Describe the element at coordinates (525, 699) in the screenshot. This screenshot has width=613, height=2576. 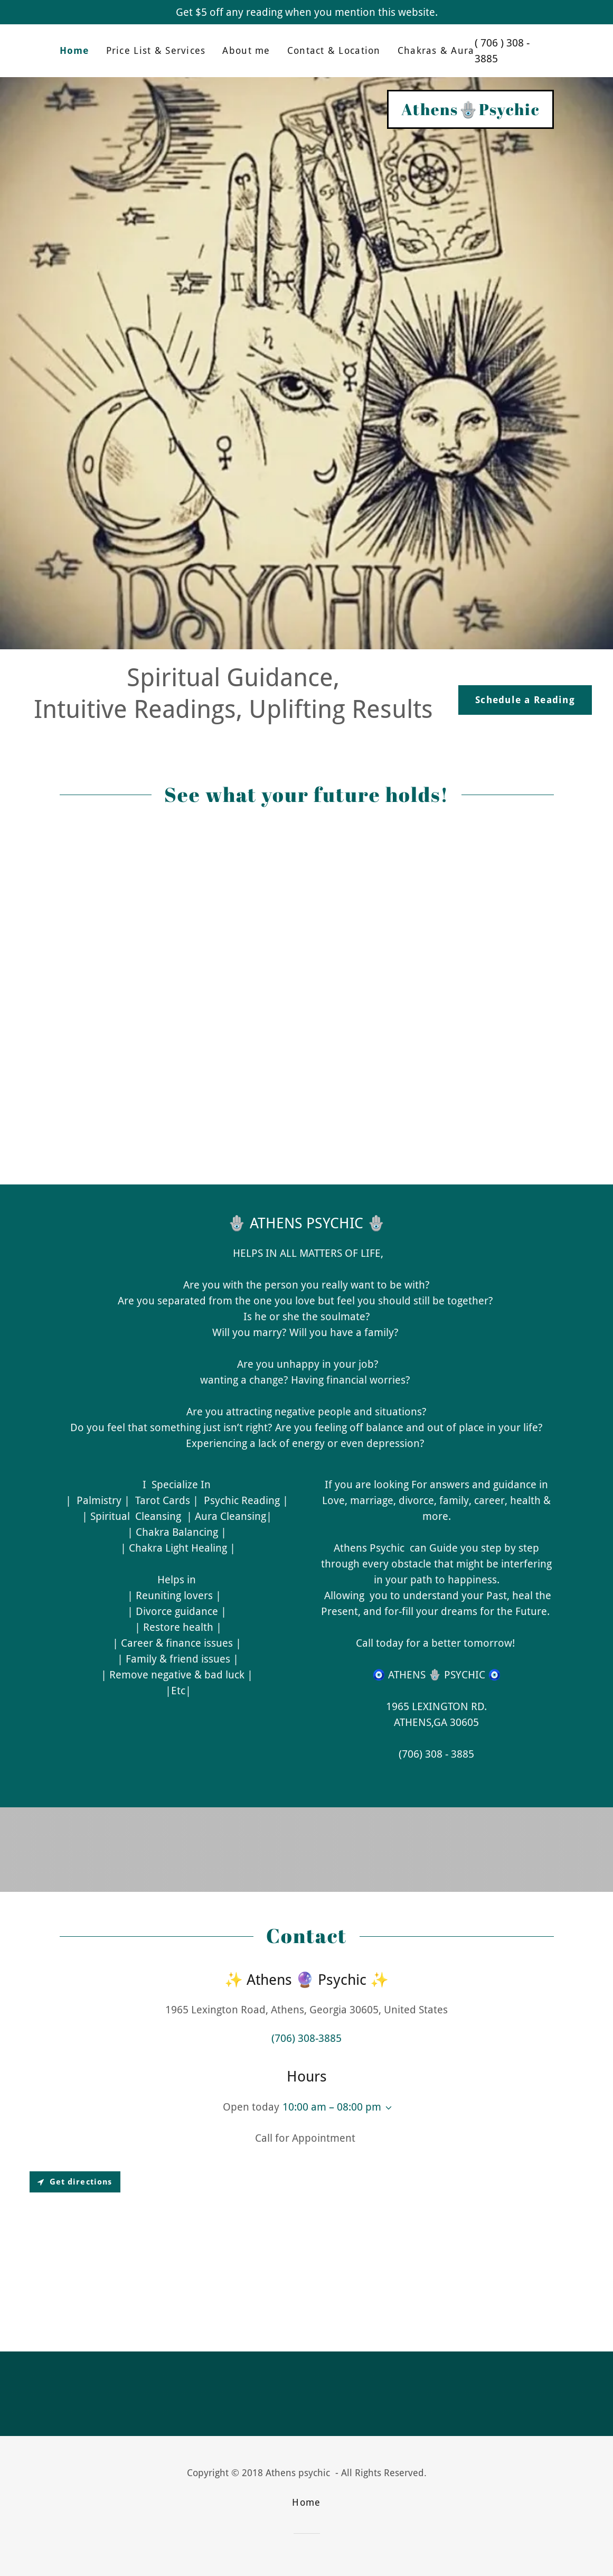
I see `Schedule a Reading` at that location.